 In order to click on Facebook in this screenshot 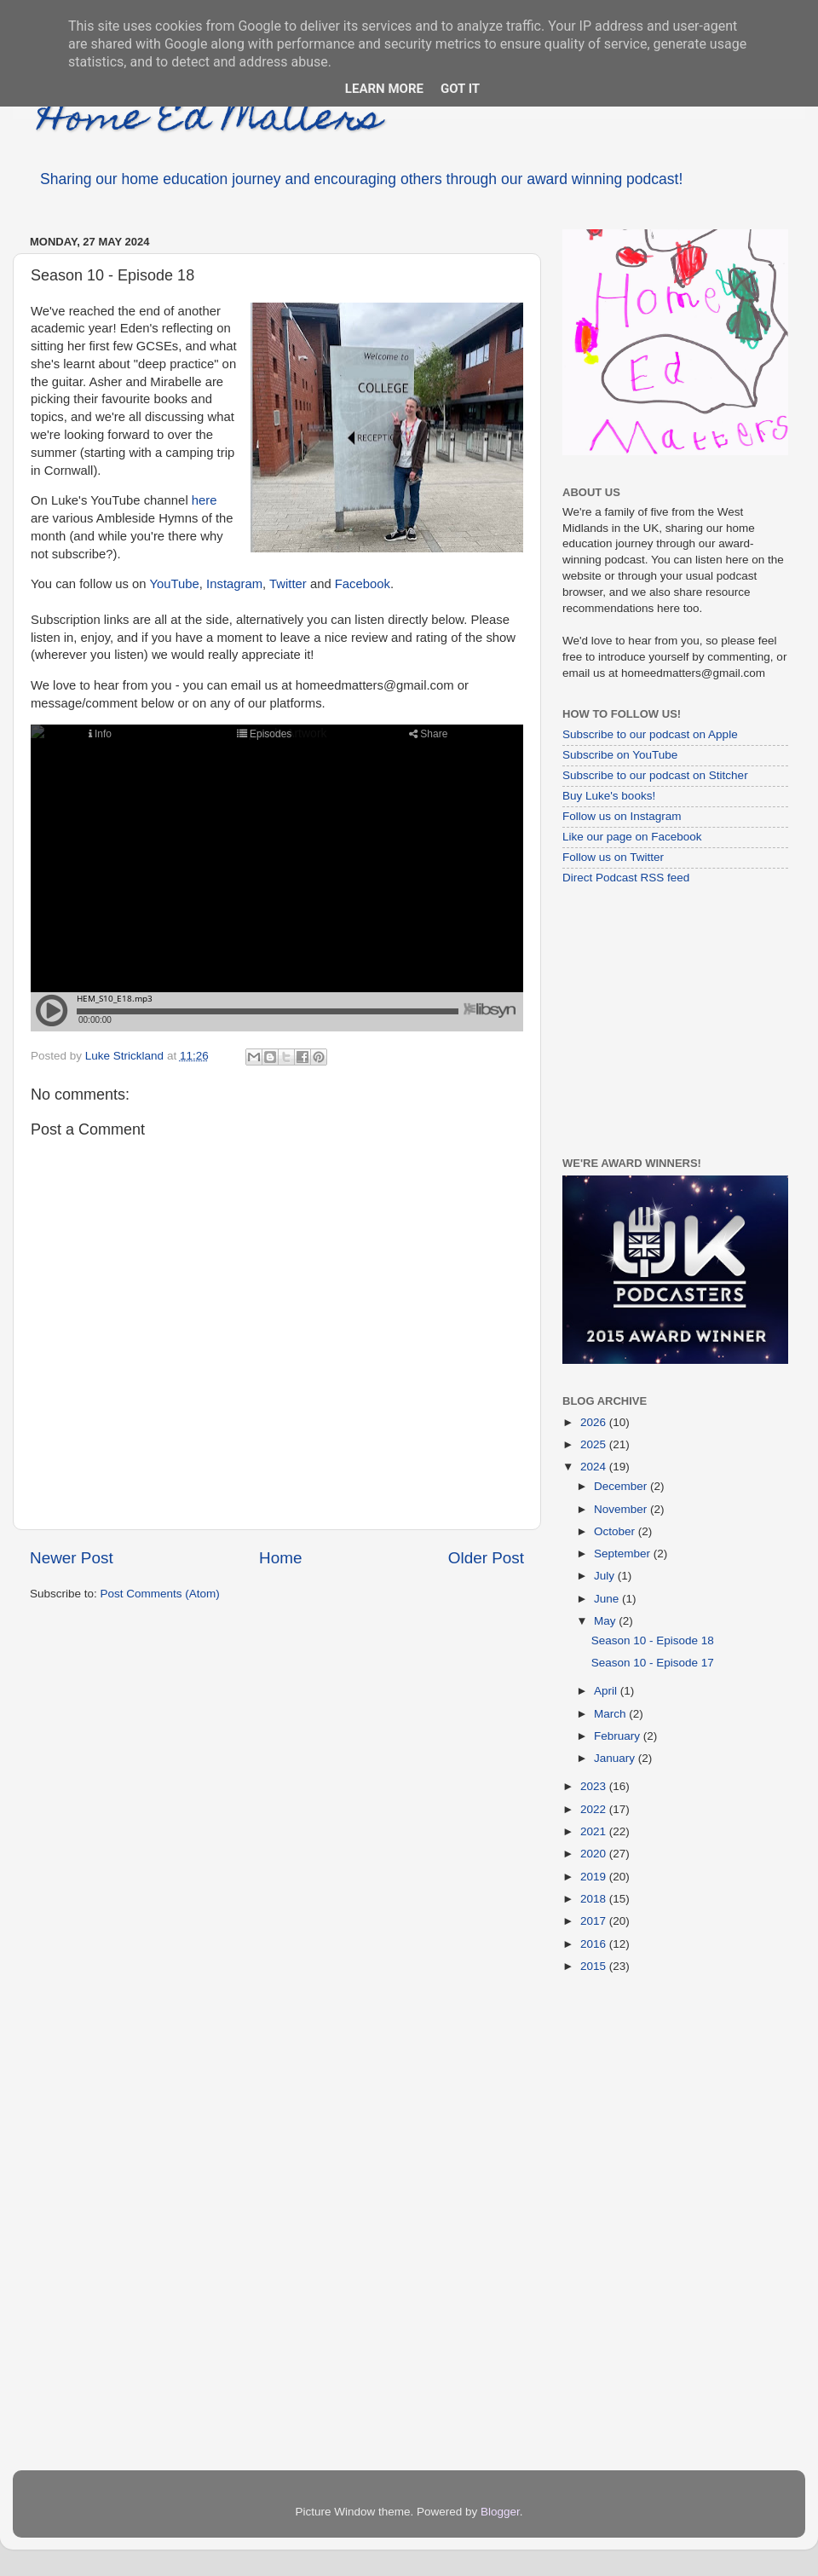, I will do `click(362, 584)`.